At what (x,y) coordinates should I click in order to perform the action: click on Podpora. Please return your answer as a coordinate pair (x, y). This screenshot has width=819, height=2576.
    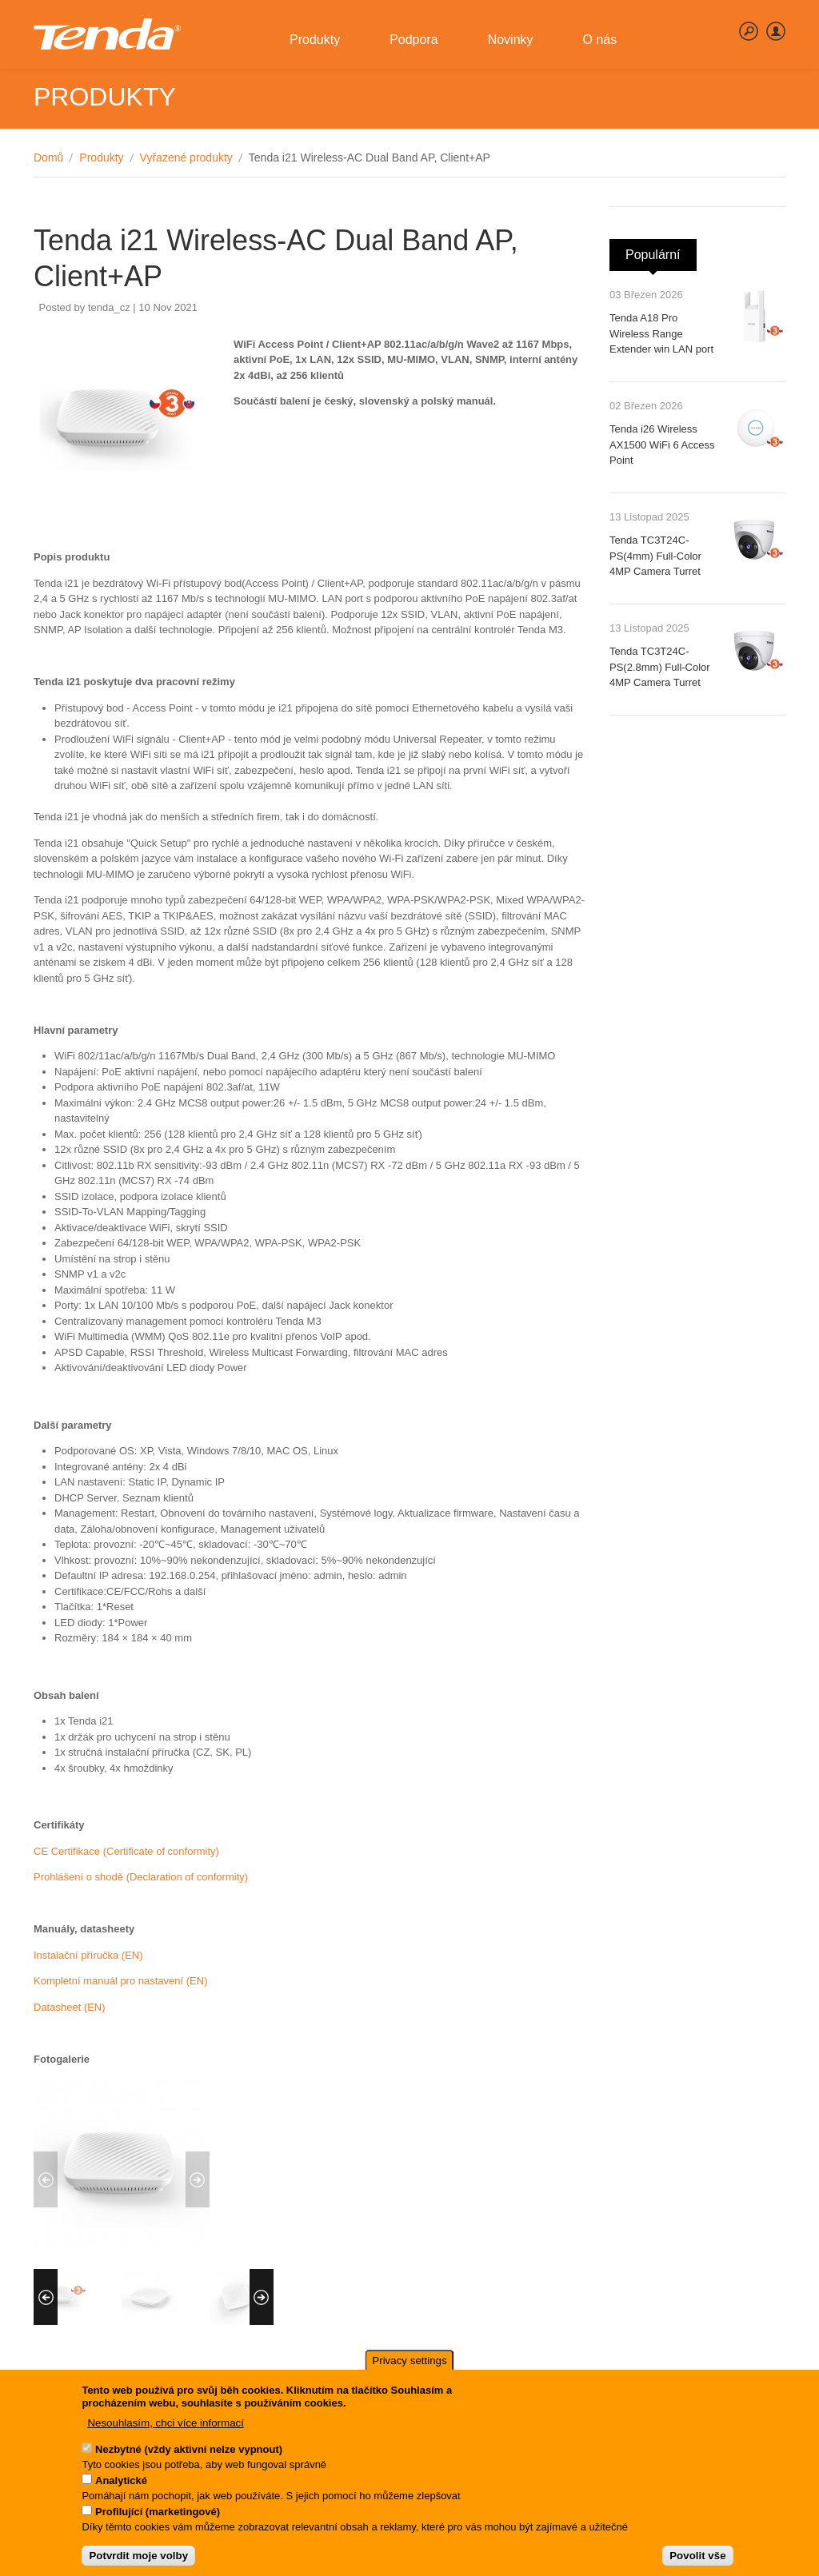
    Looking at the image, I should click on (417, 48).